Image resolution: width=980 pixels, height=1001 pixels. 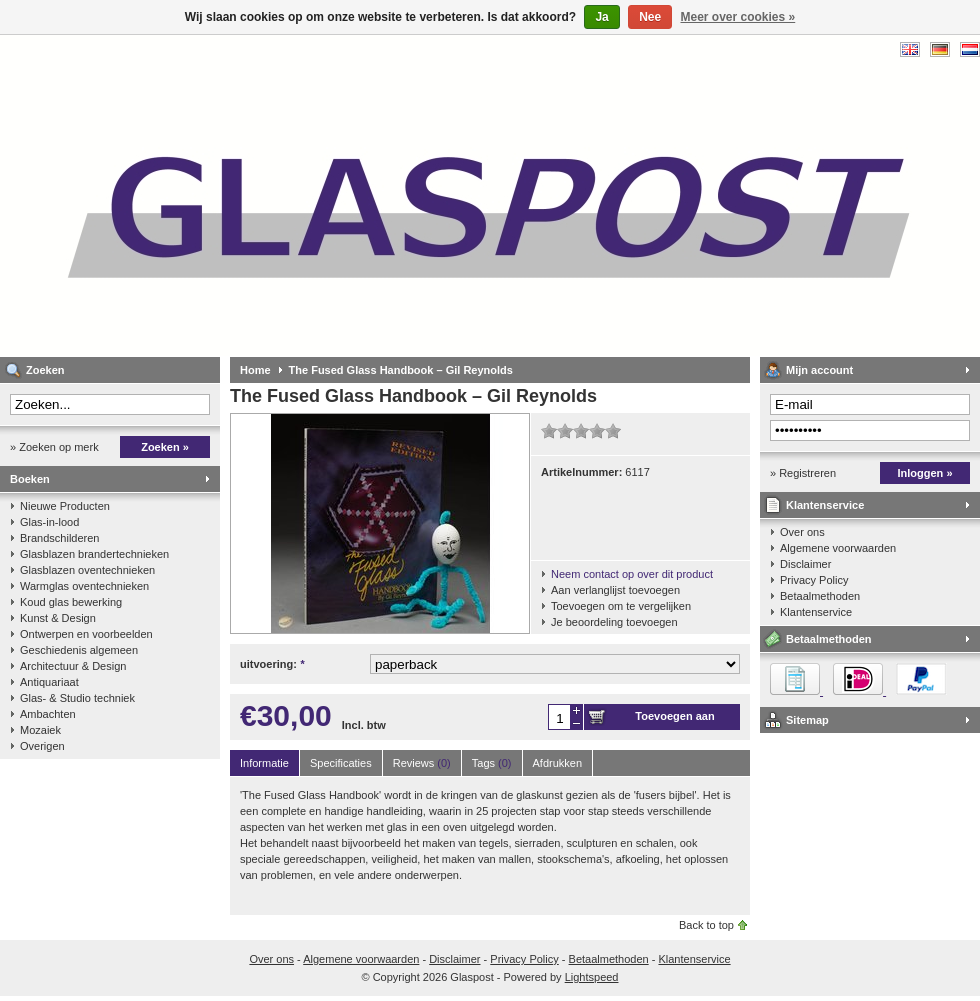 What do you see at coordinates (401, 370) in the screenshot?
I see `The Fused Glass Handbook – Gil Reynolds` at bounding box center [401, 370].